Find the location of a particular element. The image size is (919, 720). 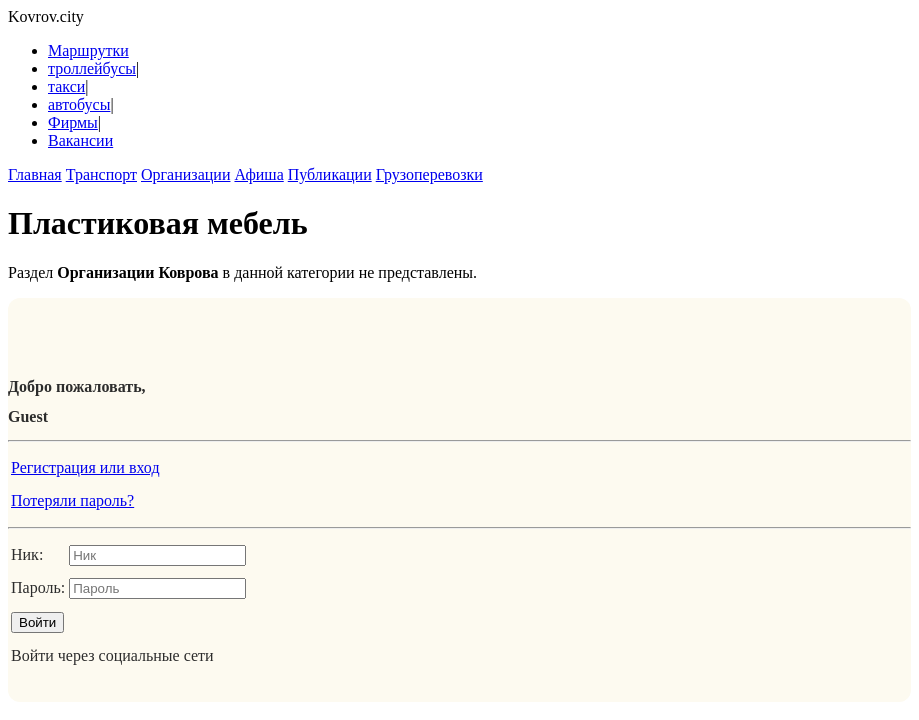

Фирмы is located at coordinates (73, 122).